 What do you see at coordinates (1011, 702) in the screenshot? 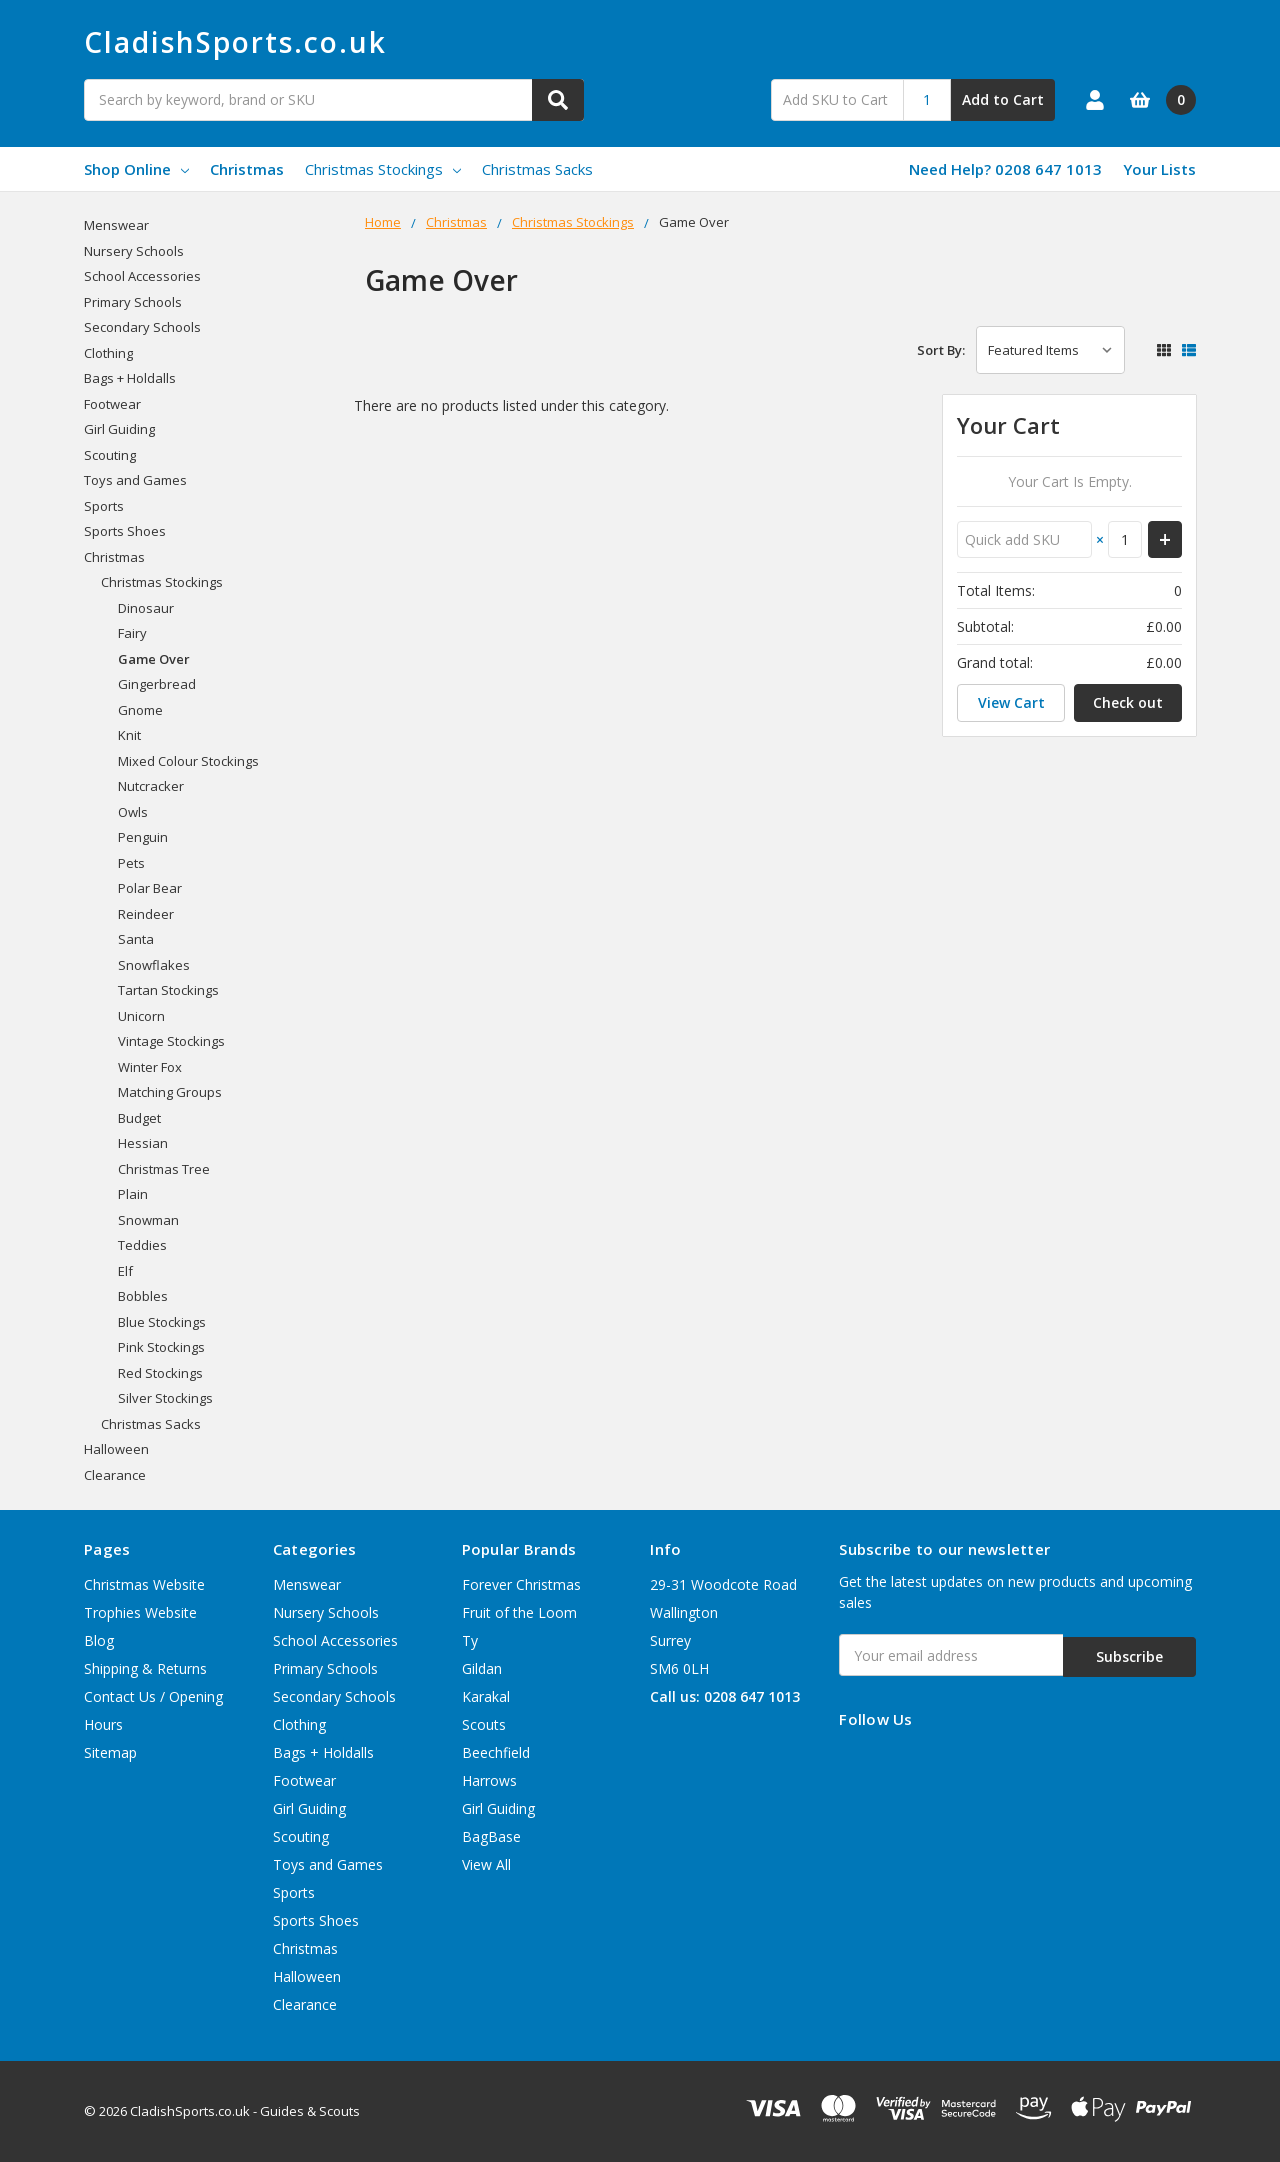
I see `View Cart` at bounding box center [1011, 702].